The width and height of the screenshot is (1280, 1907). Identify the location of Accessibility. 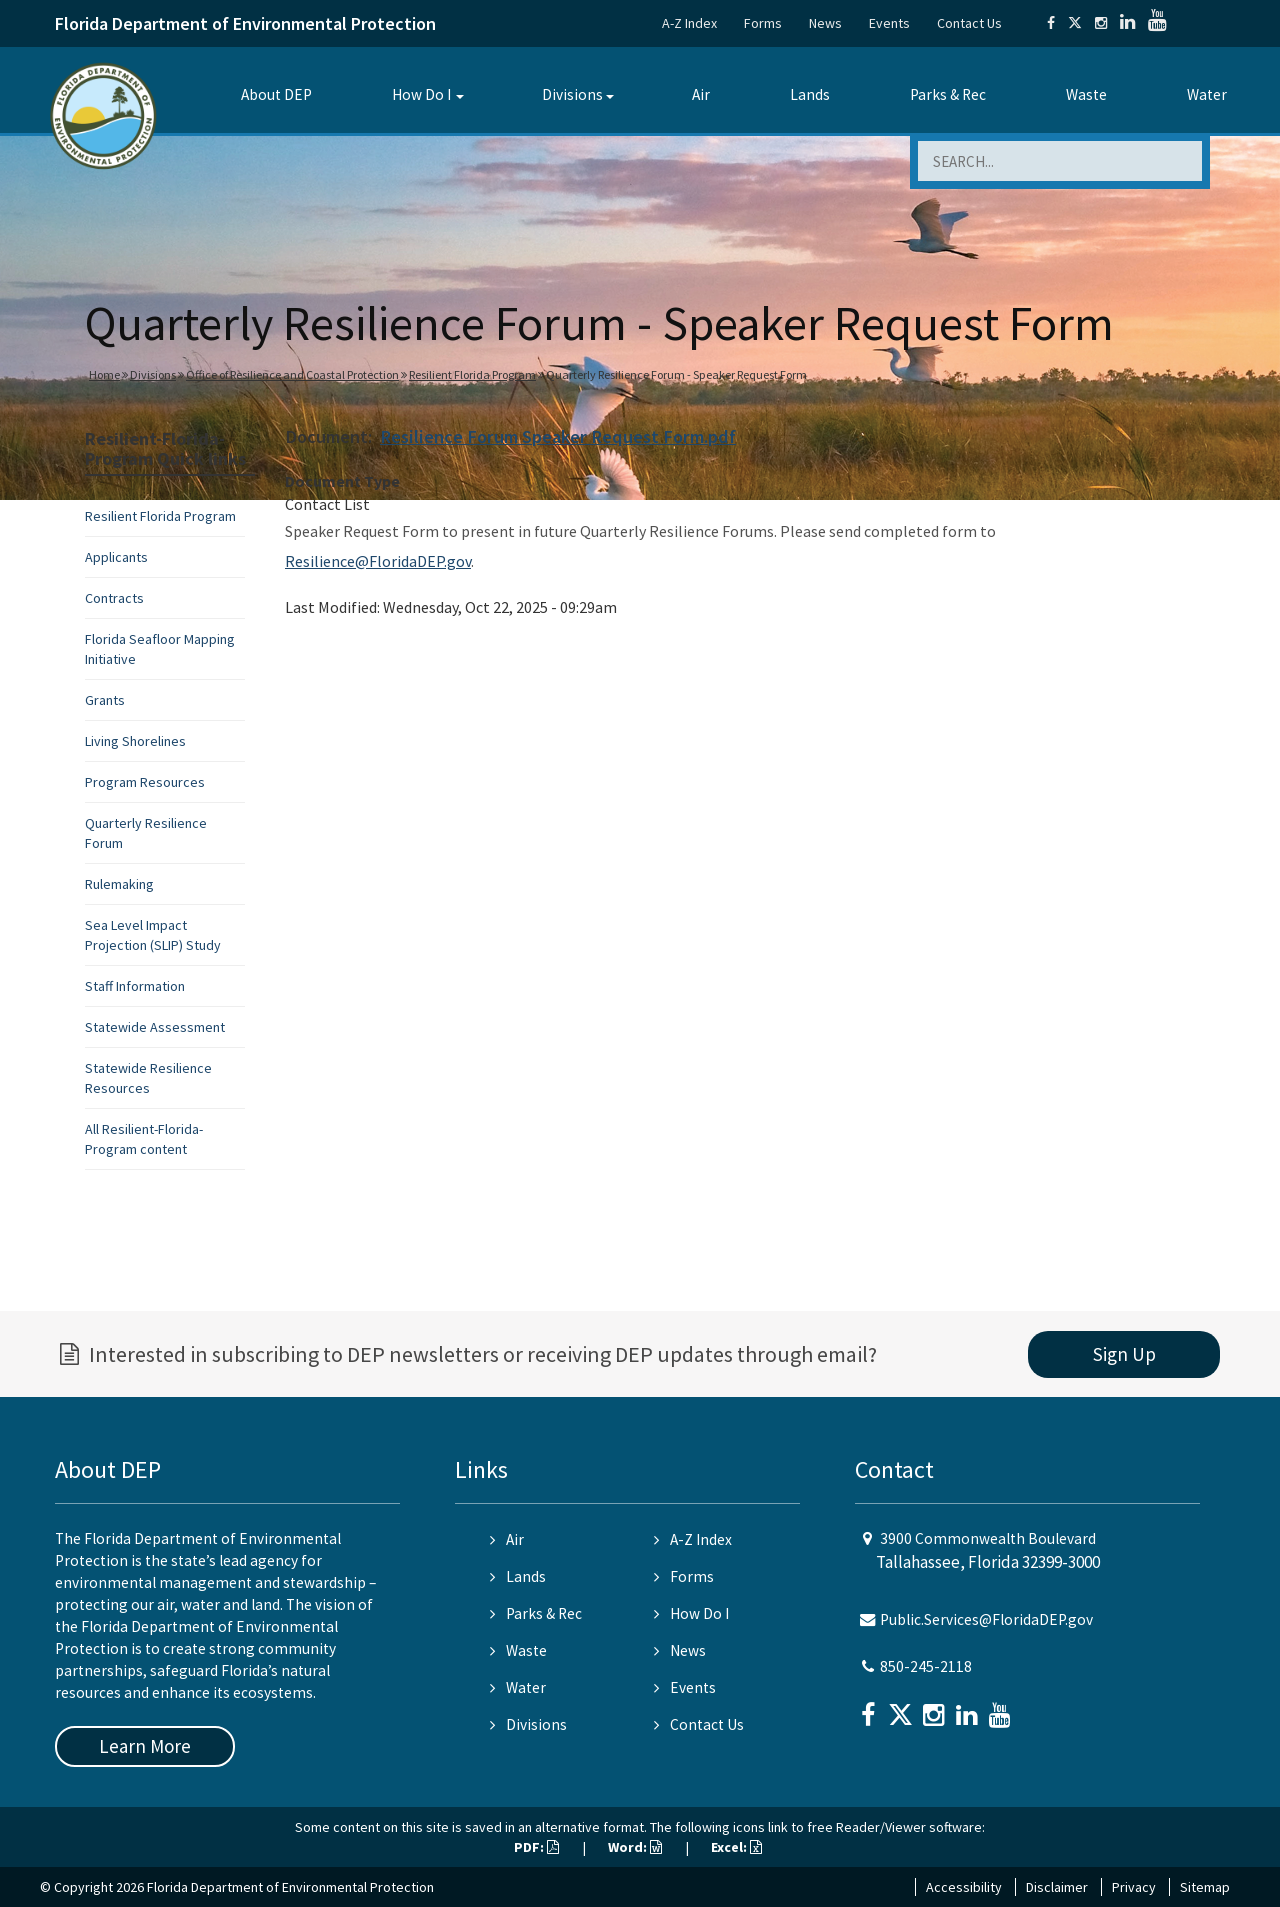
(964, 1887).